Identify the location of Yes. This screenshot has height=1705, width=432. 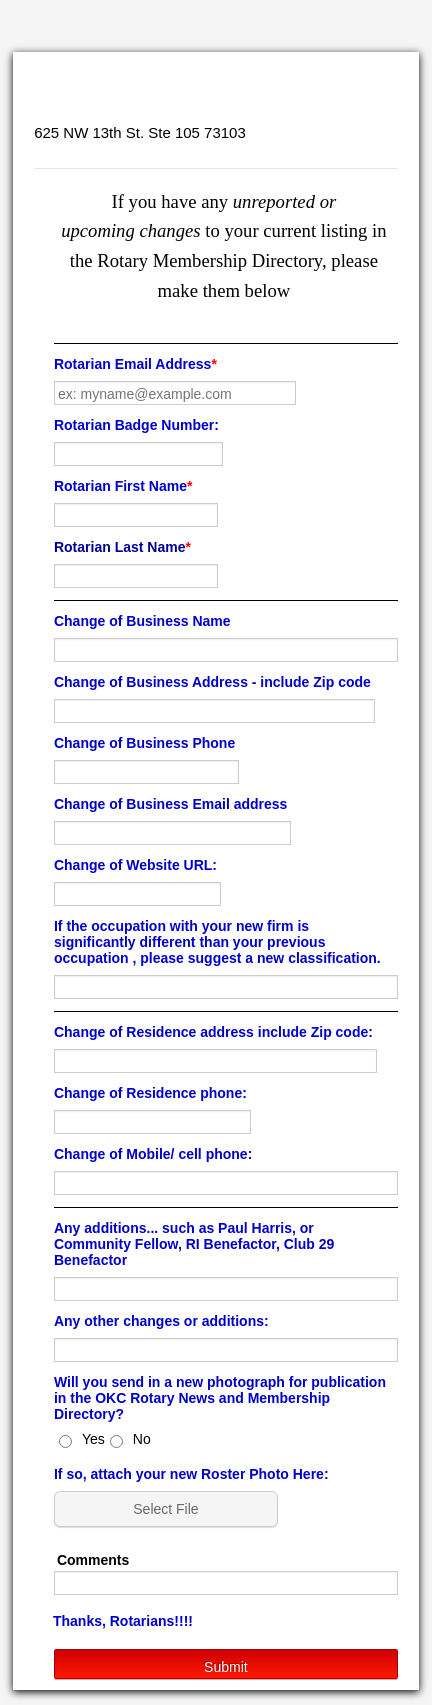
(93, 1439).